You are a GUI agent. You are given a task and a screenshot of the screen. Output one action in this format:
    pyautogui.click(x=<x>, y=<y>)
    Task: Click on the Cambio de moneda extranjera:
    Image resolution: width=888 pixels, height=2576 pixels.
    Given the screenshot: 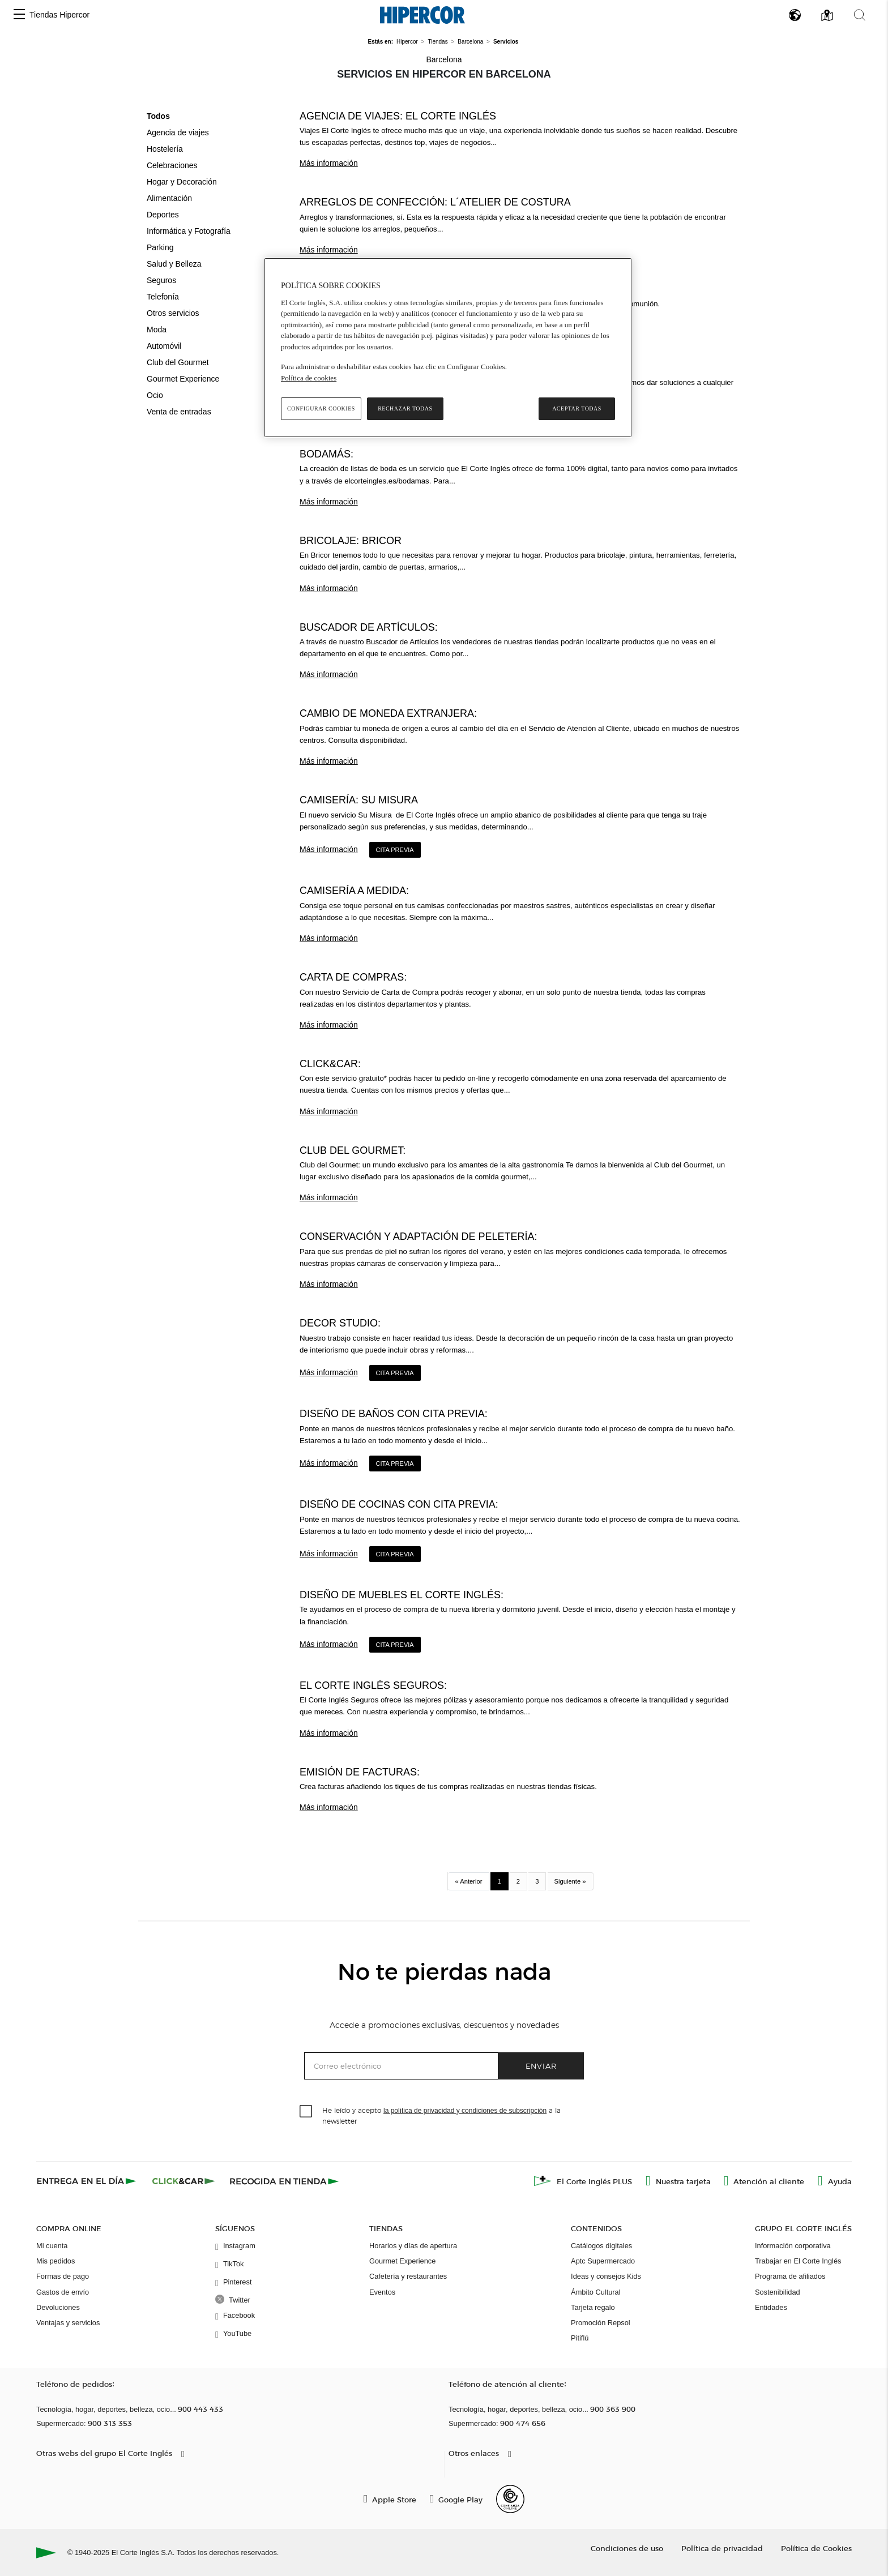 What is the action you would take?
    pyautogui.click(x=388, y=713)
    